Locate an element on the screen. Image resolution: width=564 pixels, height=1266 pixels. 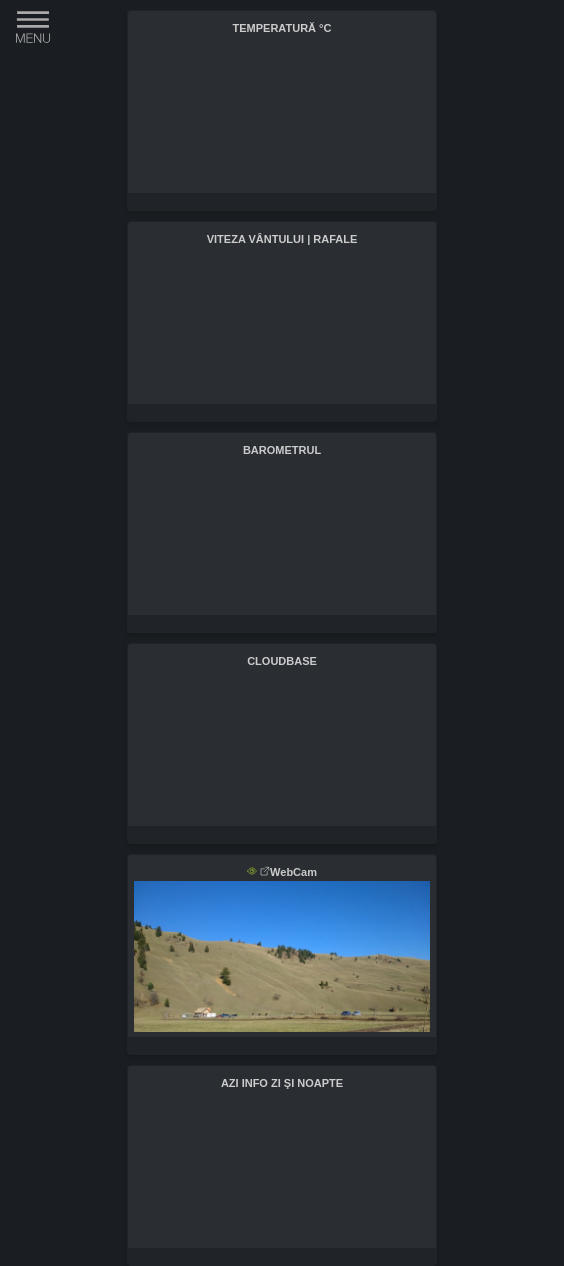
WebCam is located at coordinates (288, 872).